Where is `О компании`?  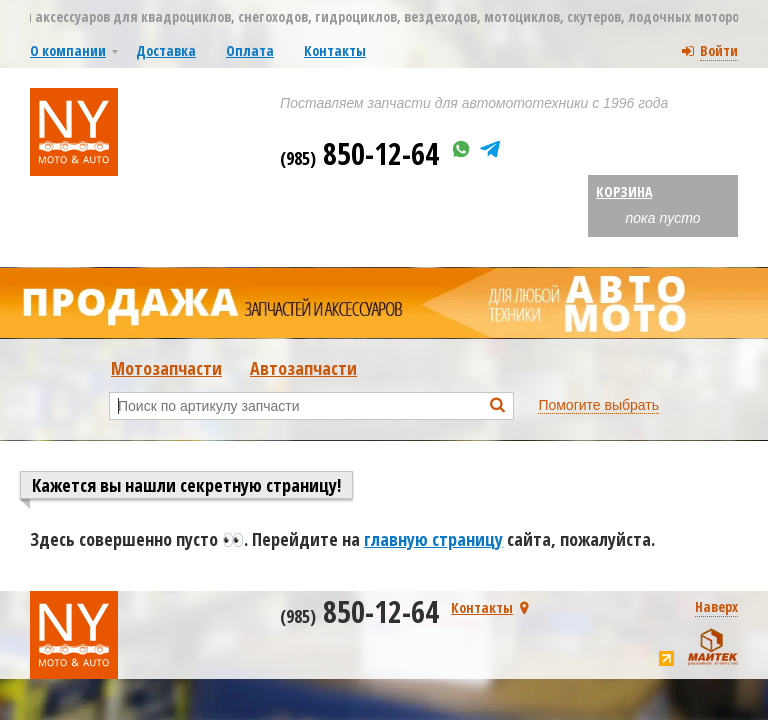 О компании is located at coordinates (68, 50).